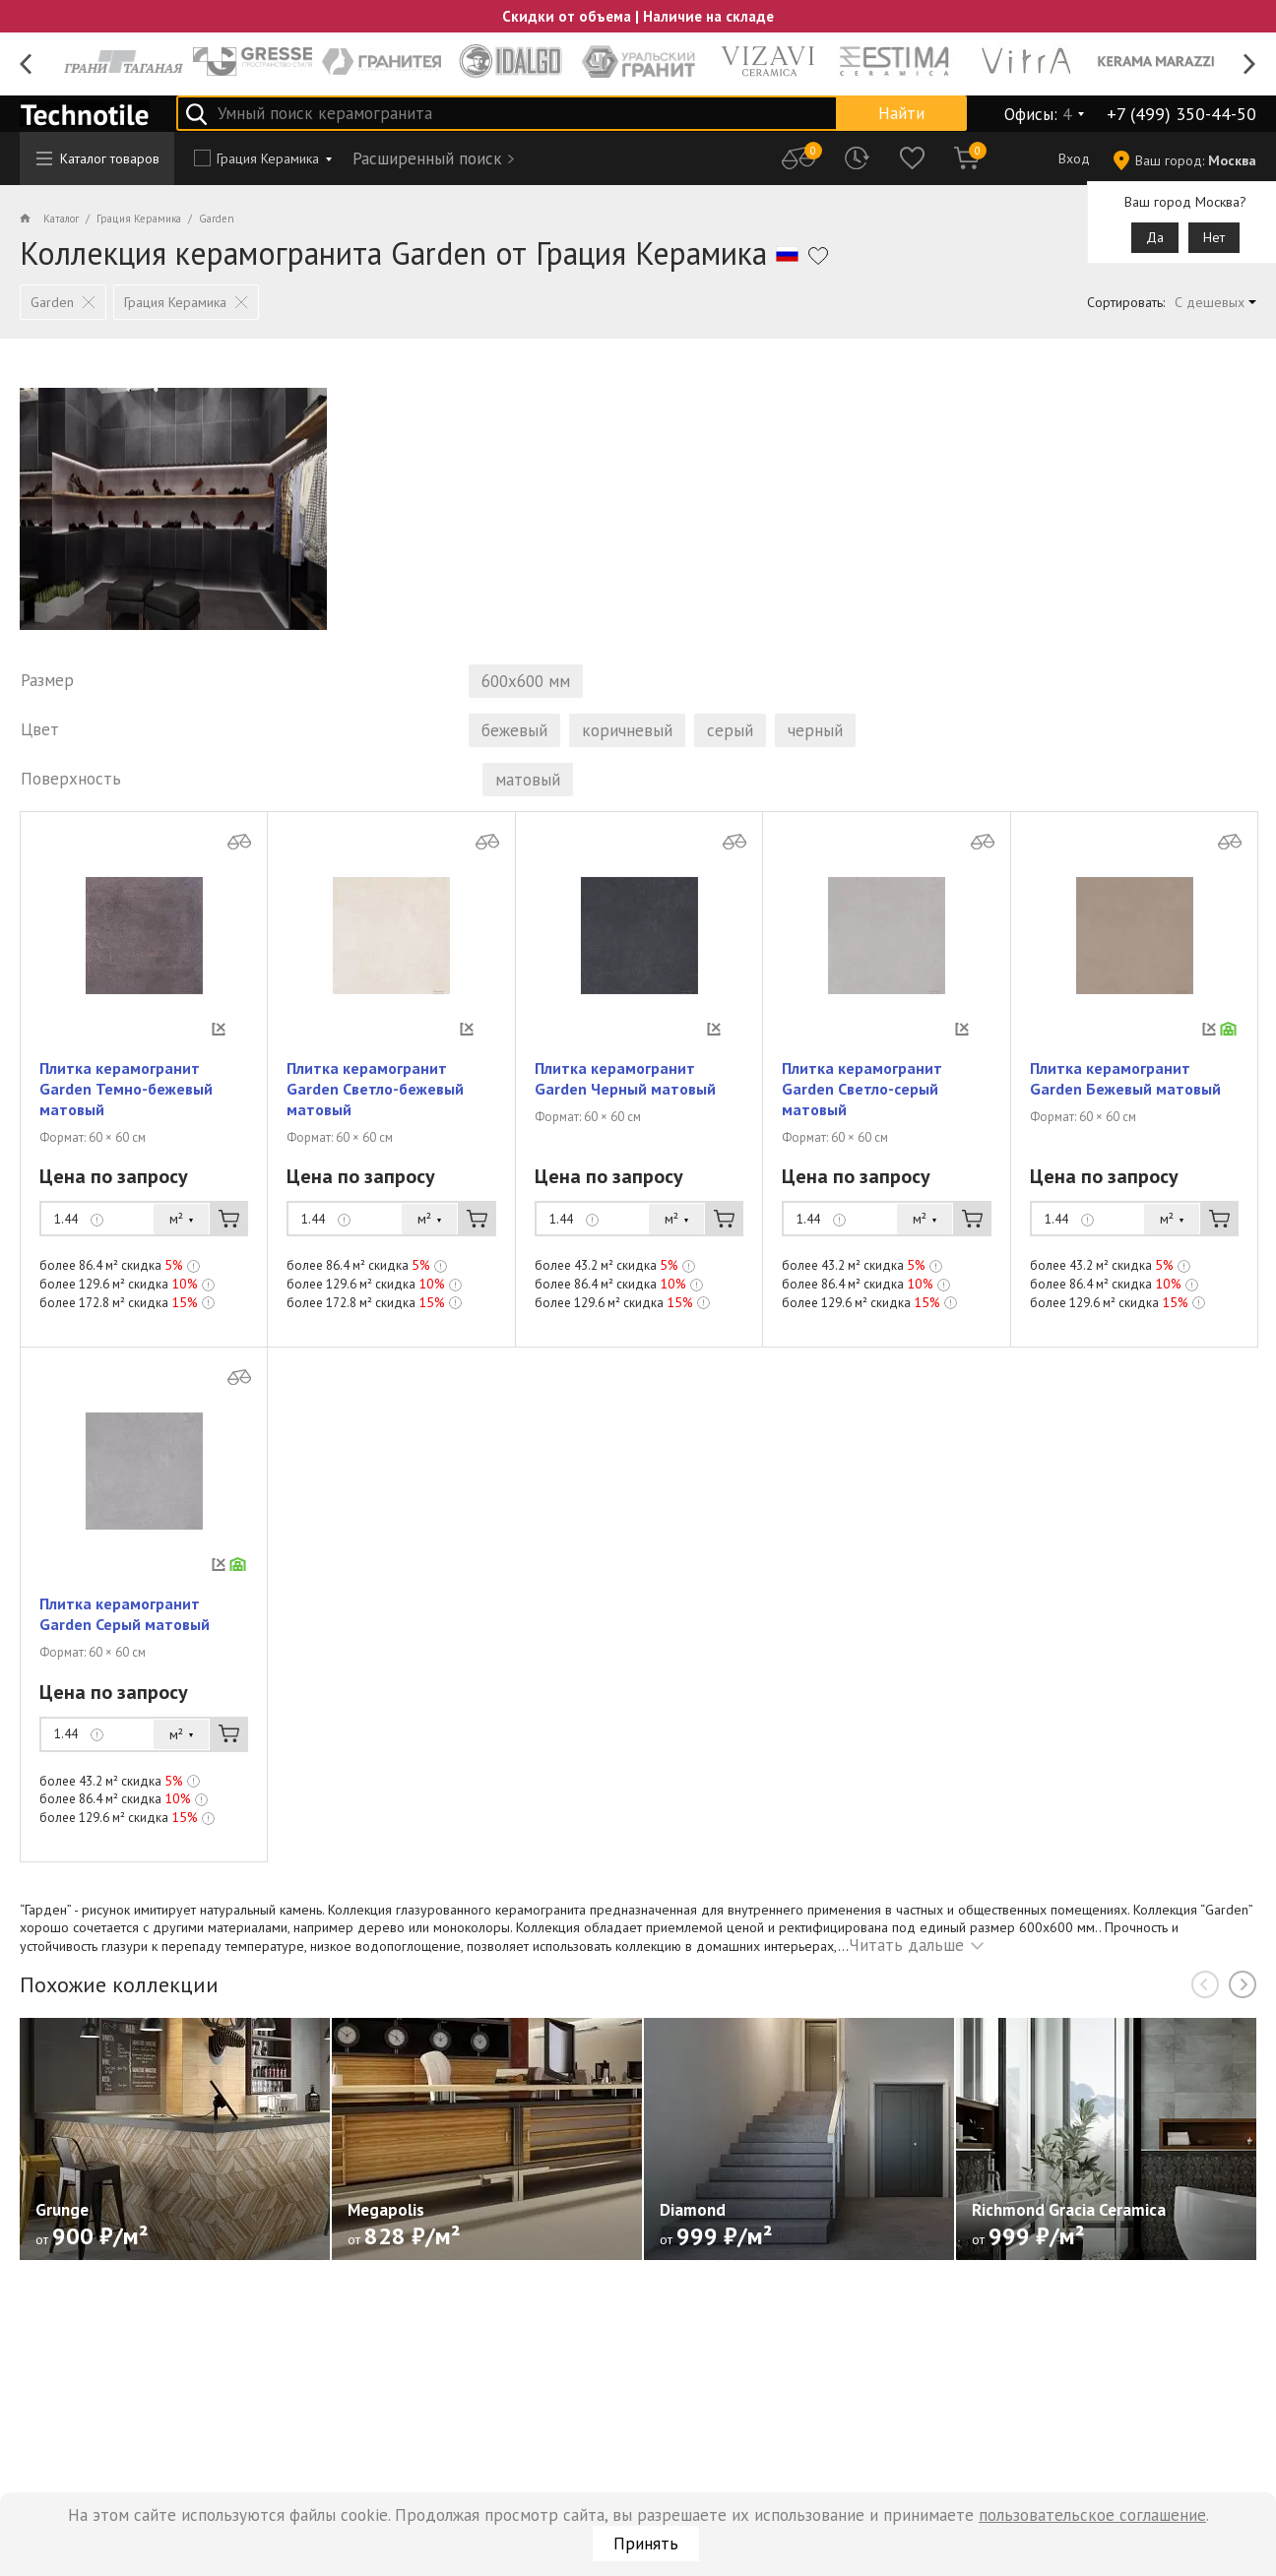  I want to click on Каталог товаров, so click(98, 158).